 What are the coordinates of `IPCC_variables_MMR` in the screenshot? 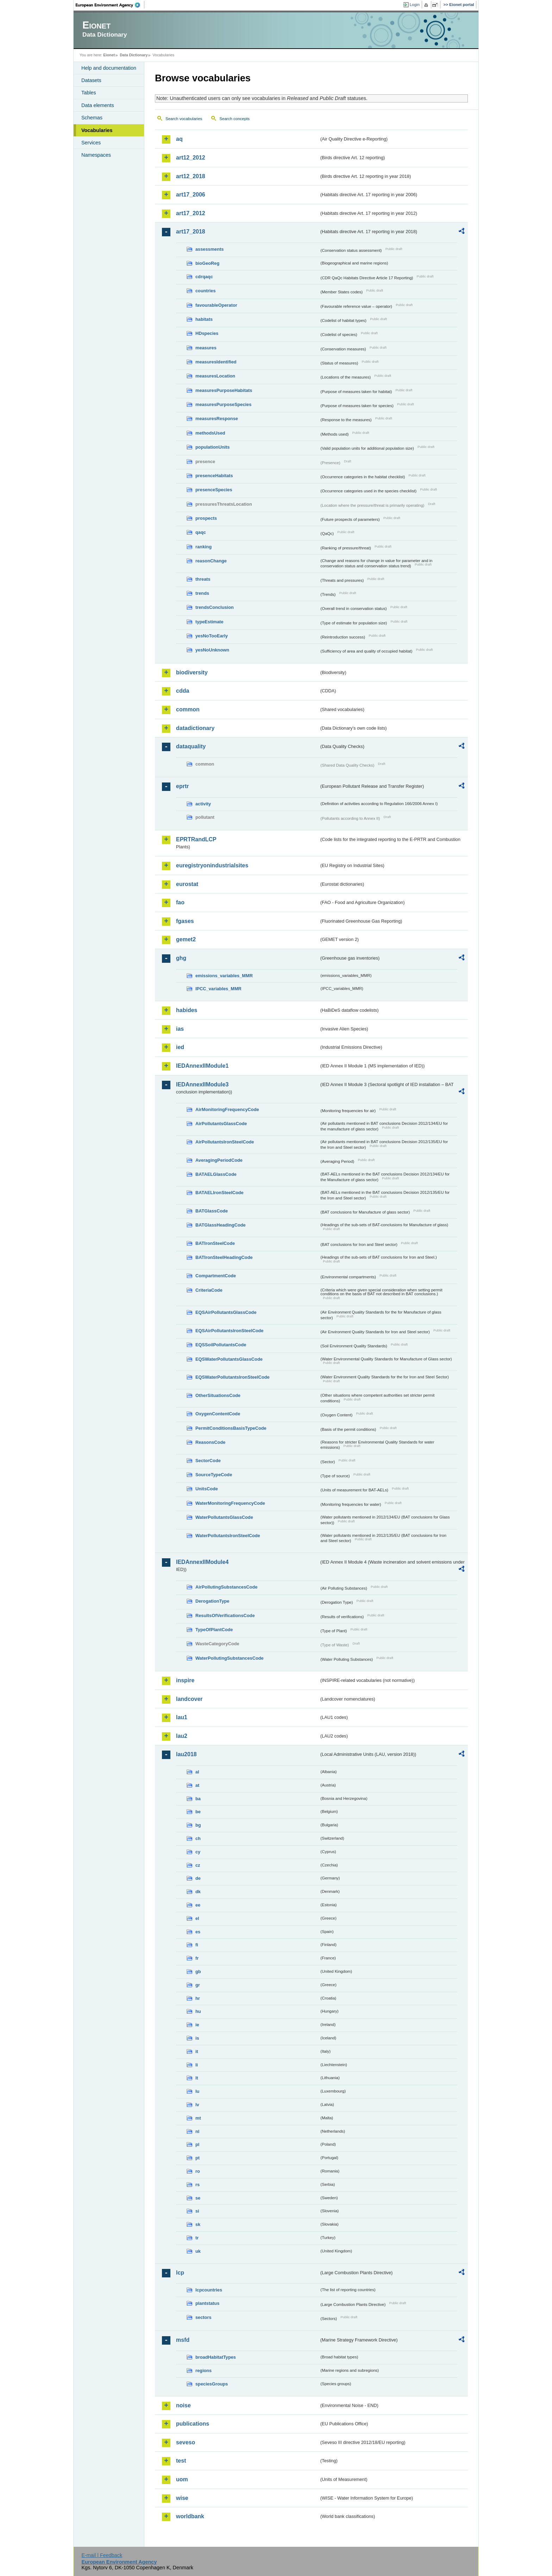 It's located at (218, 988).